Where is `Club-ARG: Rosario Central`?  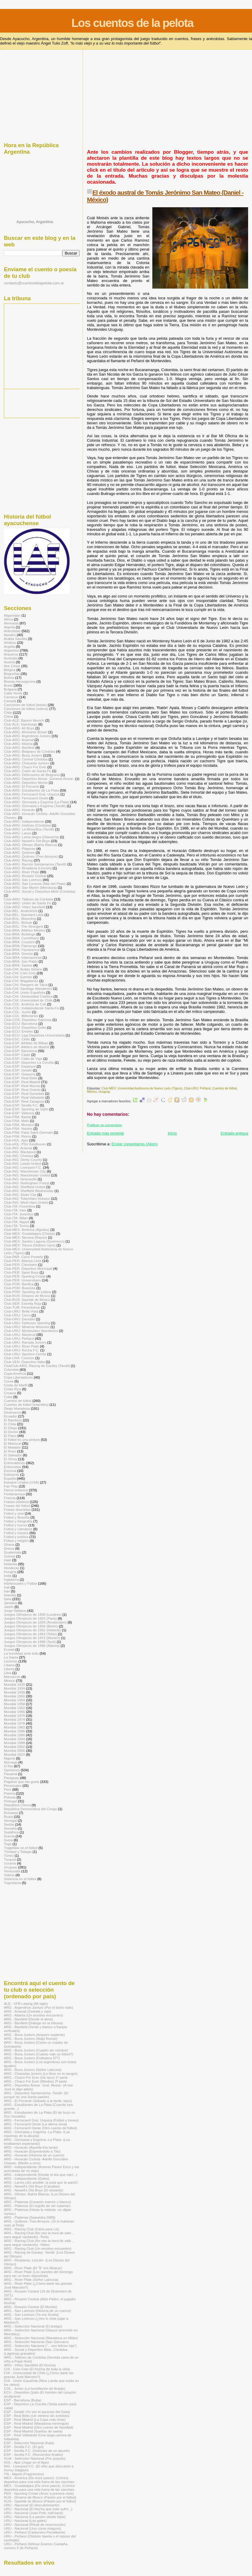
Club-ARG: Rosario Central is located at coordinates (25, 876).